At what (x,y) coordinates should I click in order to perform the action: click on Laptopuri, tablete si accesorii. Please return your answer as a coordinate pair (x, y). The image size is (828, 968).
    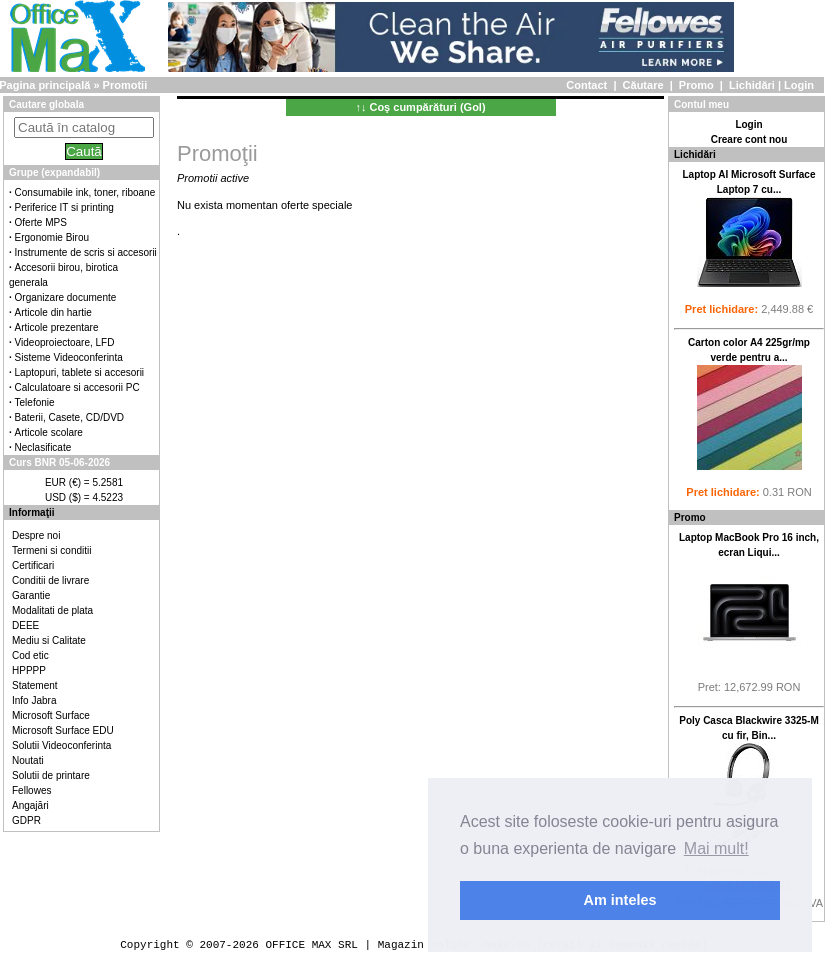
    Looking at the image, I should click on (80, 372).